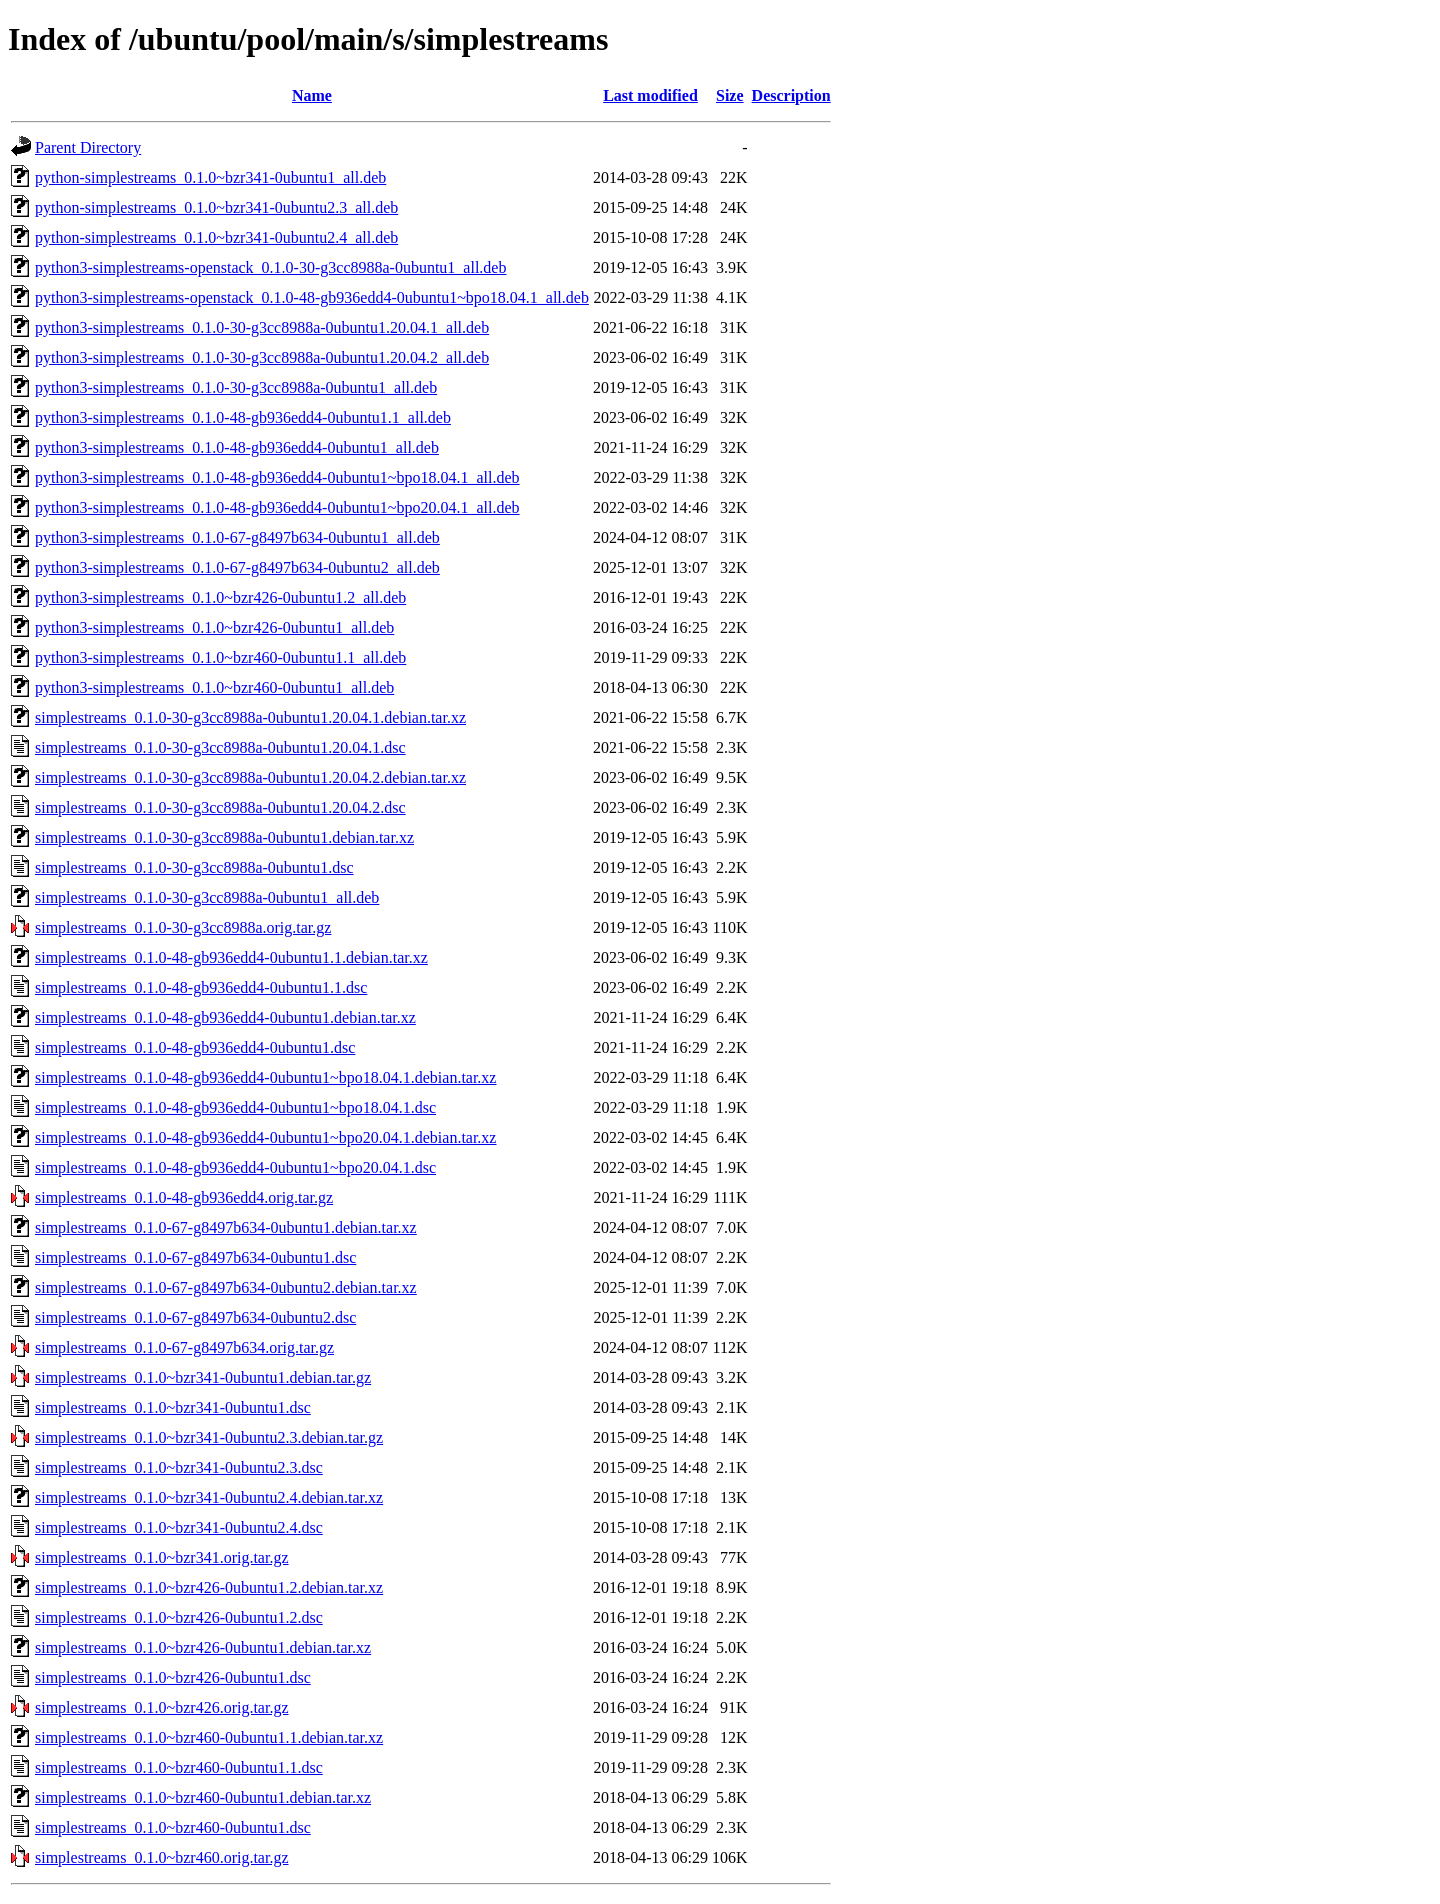 The height and width of the screenshot is (1904, 1440). Describe the element at coordinates (226, 1227) in the screenshot. I see `simplestreams_0.1.0-67-g8497b634-0ubuntu1.debian.tar.xz` at that location.